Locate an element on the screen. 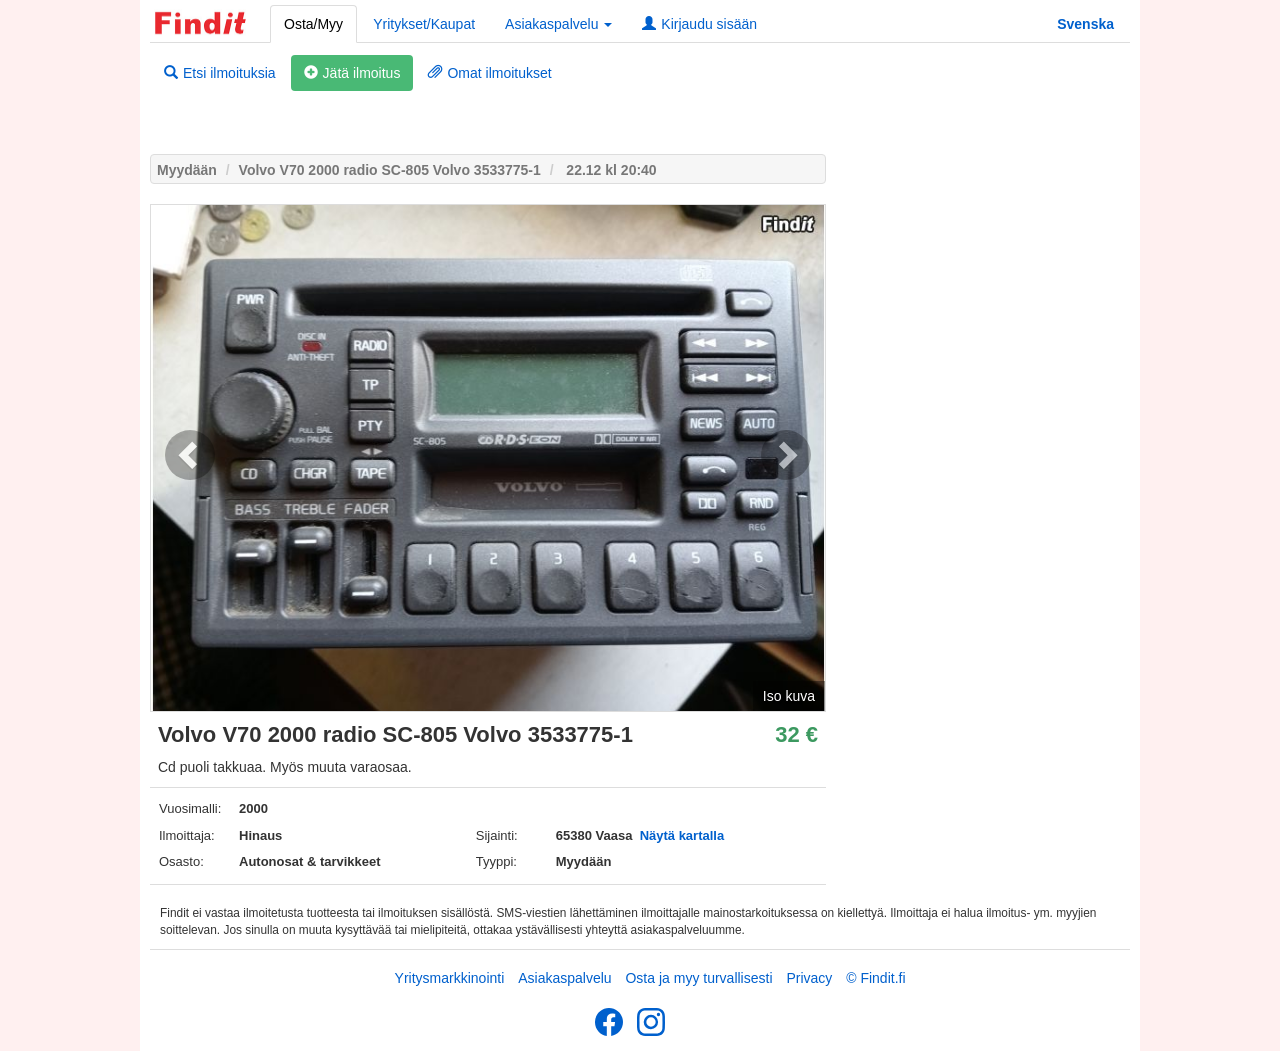 This screenshot has width=1280, height=1051. Jätä ilmoitus is located at coordinates (352, 73).